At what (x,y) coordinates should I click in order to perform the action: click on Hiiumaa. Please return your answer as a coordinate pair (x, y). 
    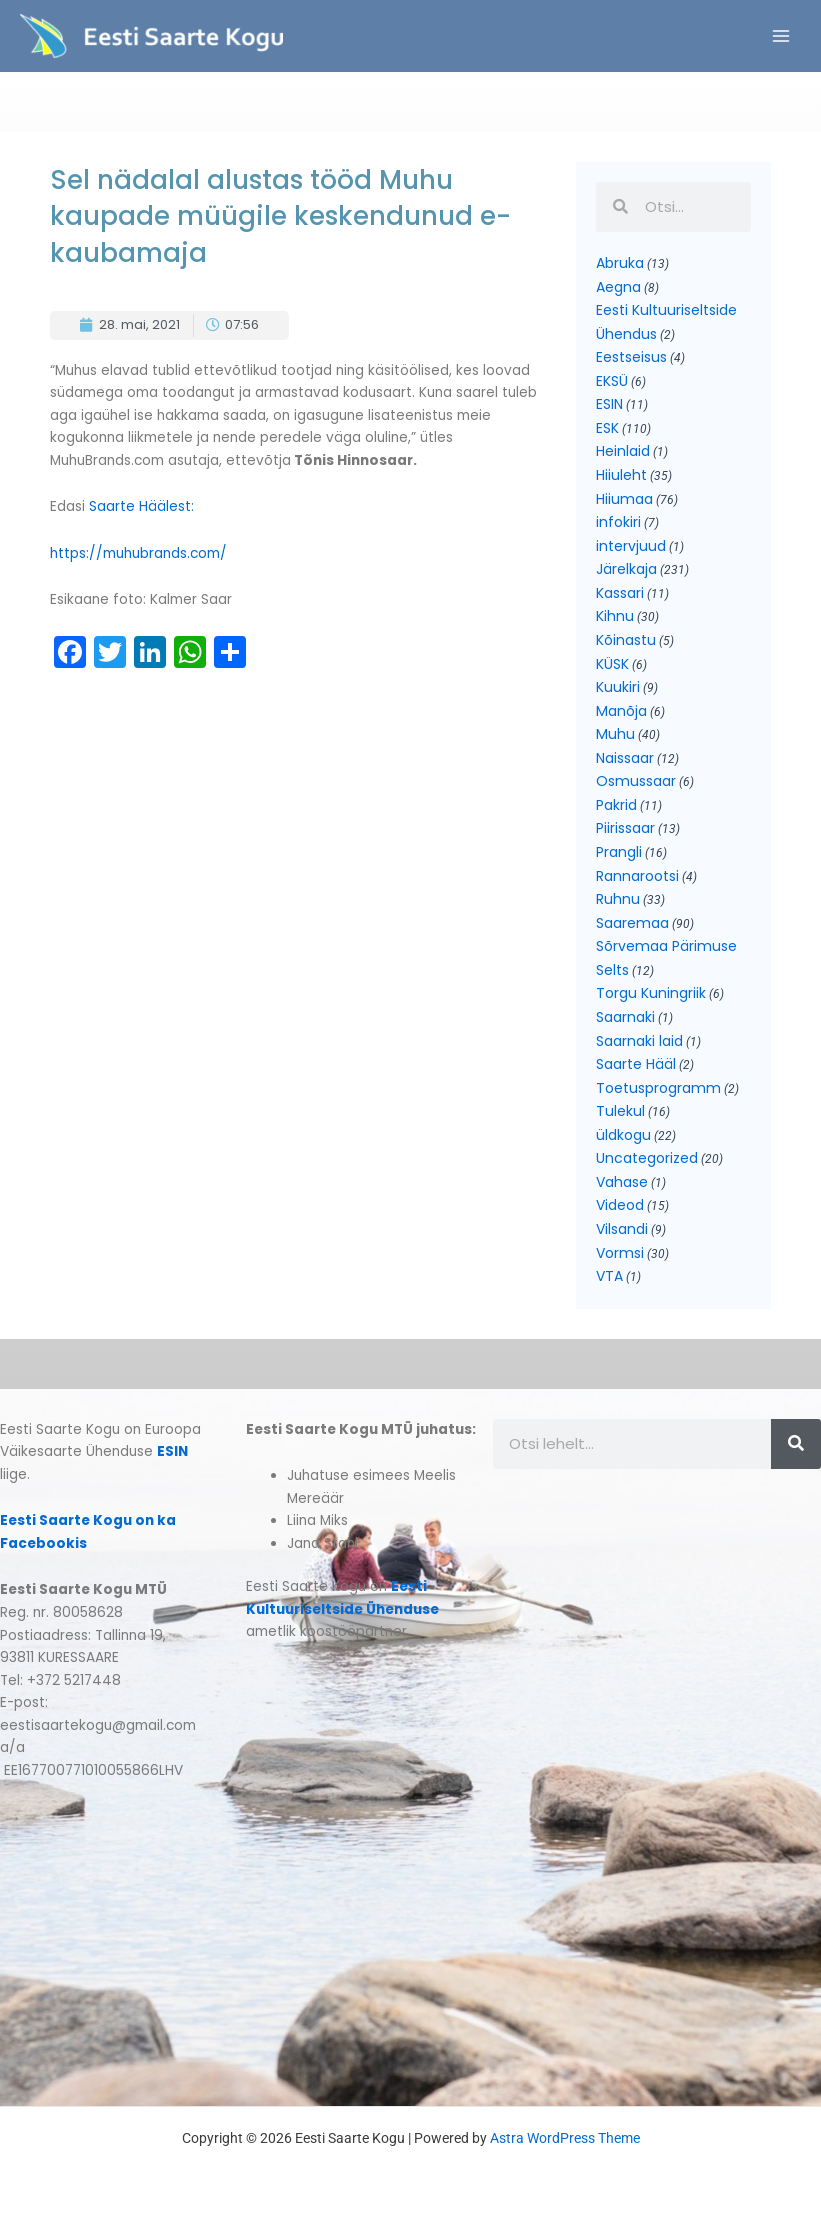
    Looking at the image, I should click on (624, 505).